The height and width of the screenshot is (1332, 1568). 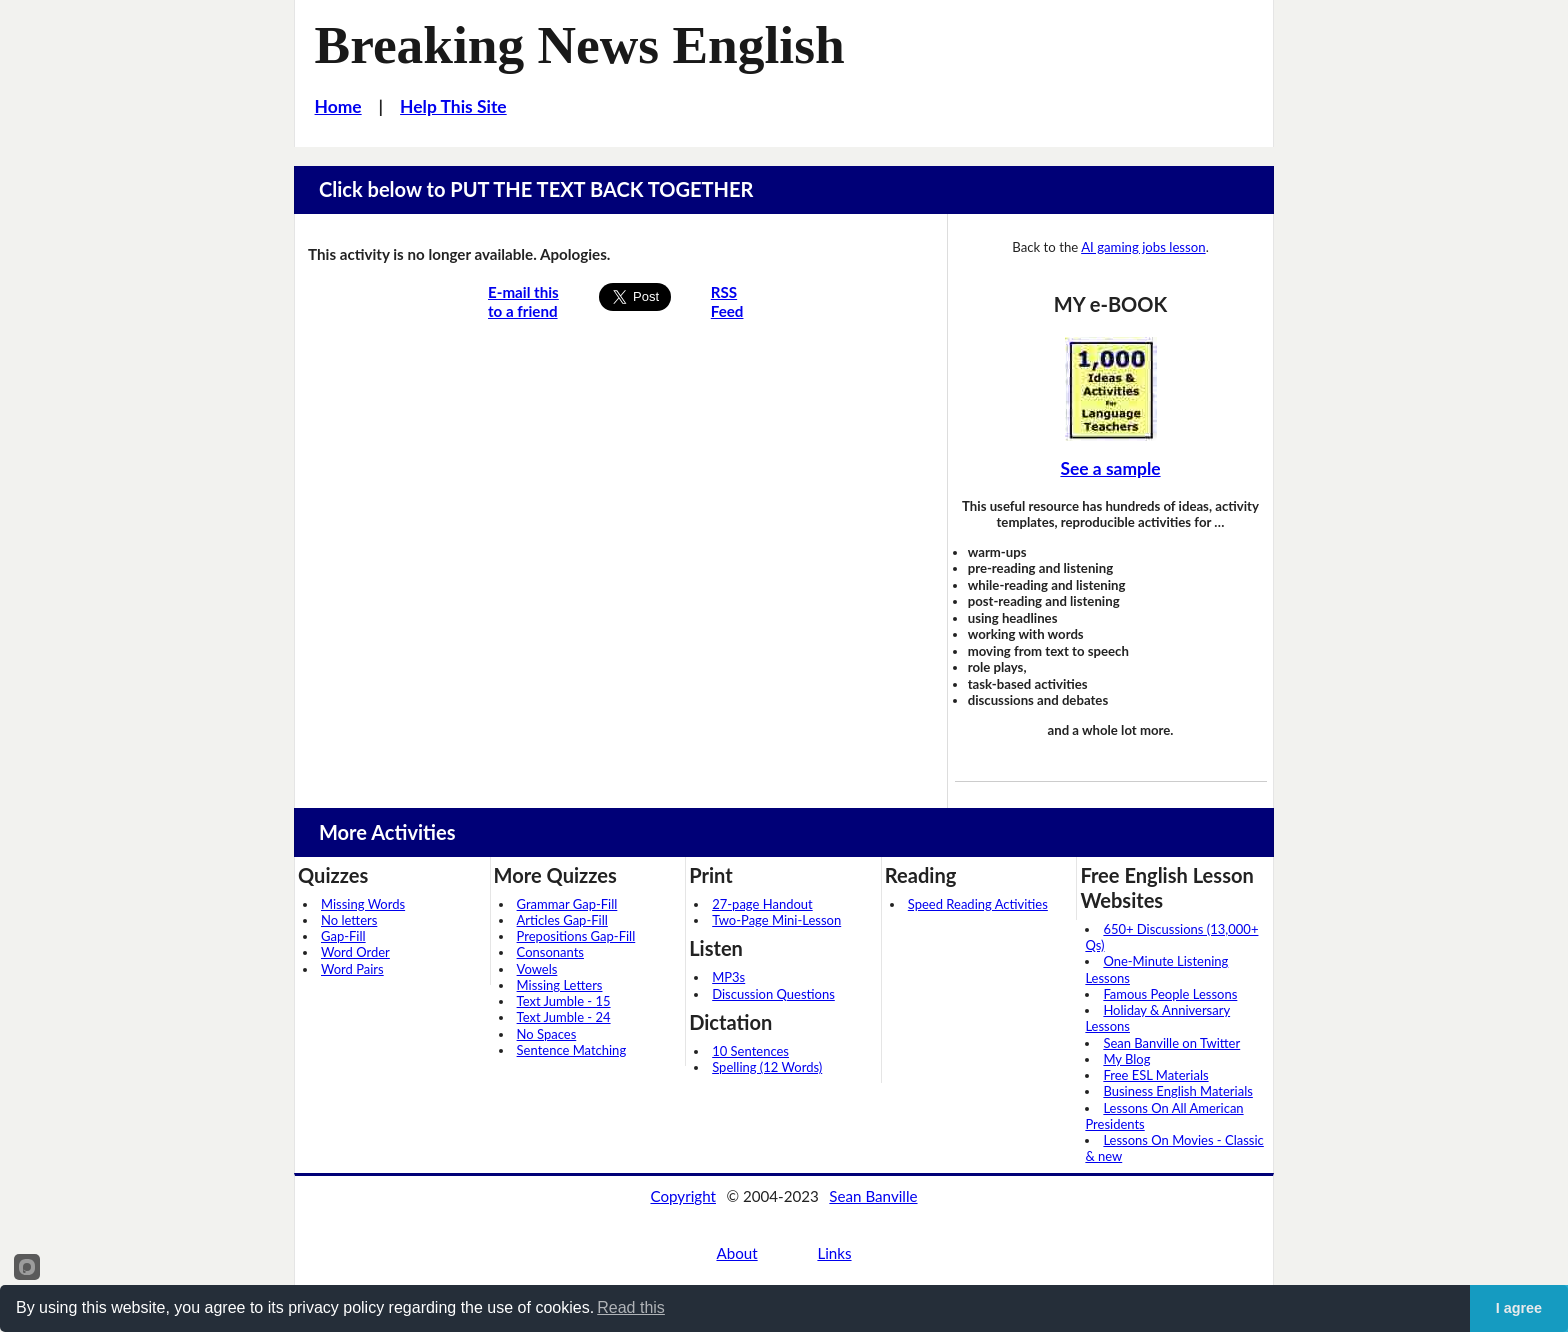 What do you see at coordinates (1143, 247) in the screenshot?
I see `AI gaming jobs lesson` at bounding box center [1143, 247].